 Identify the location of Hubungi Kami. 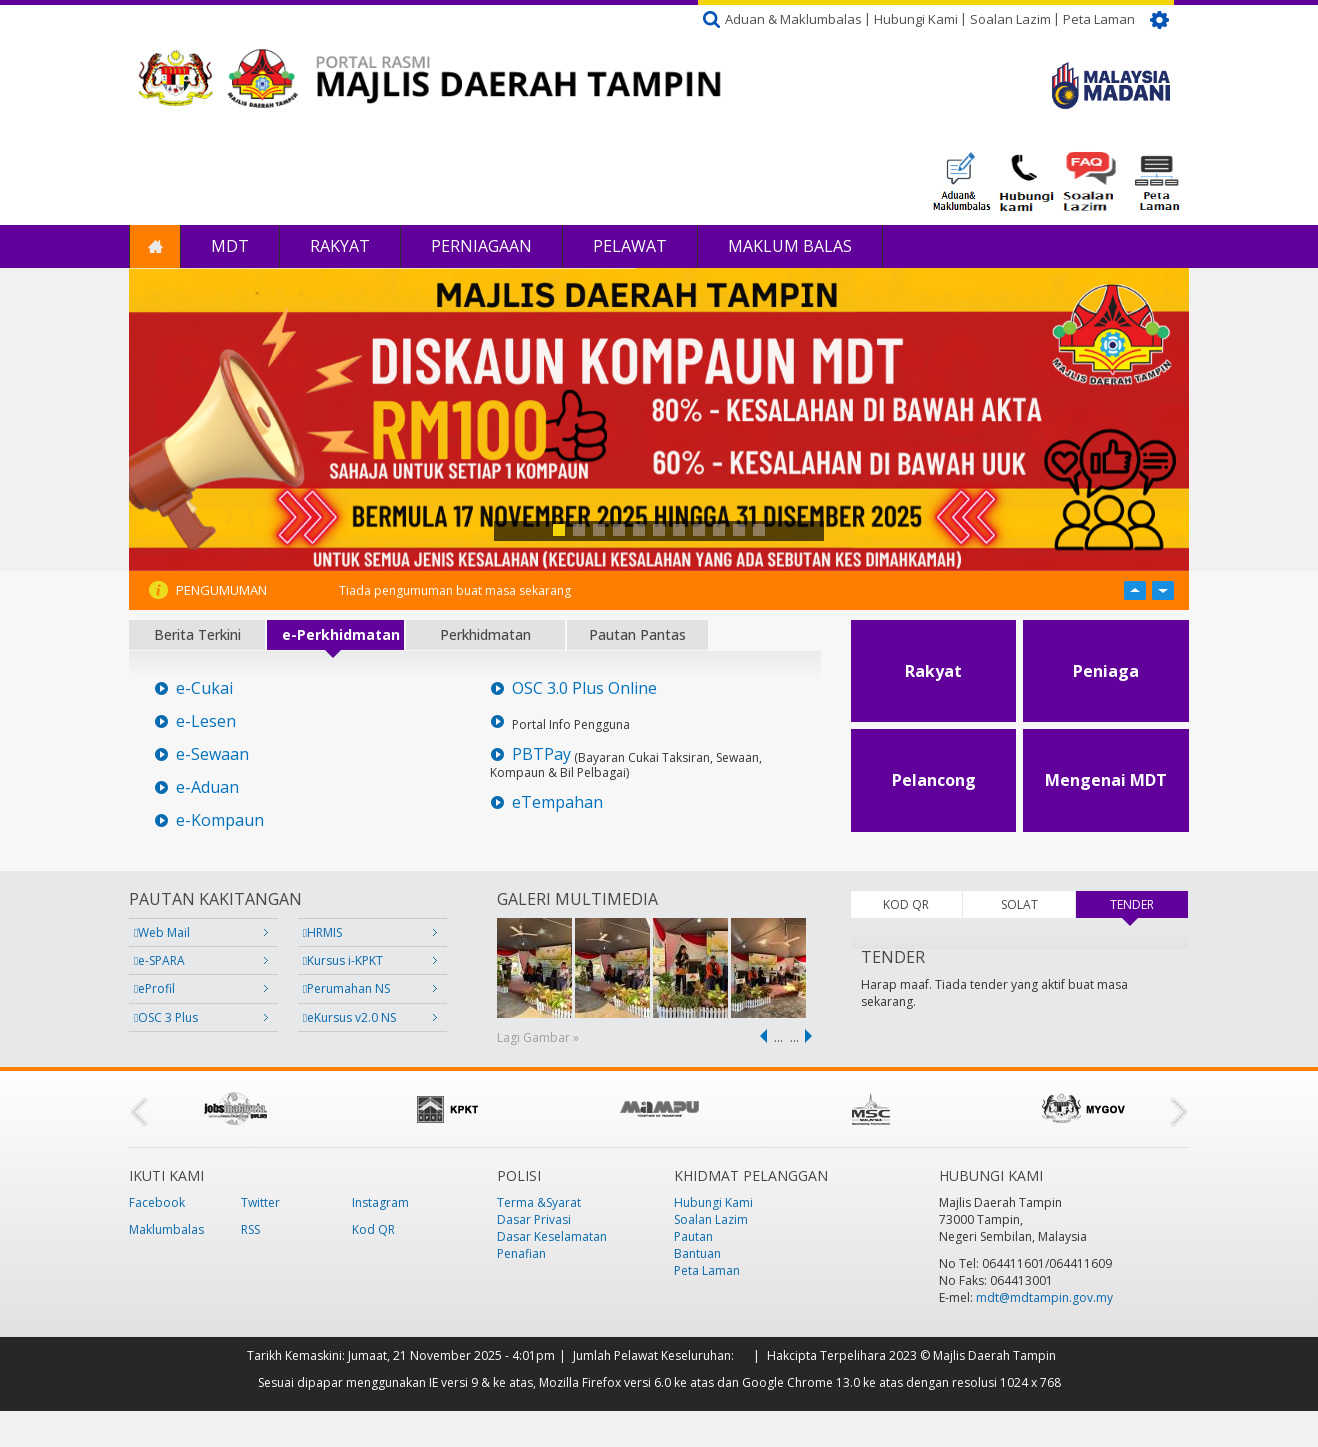
(916, 19).